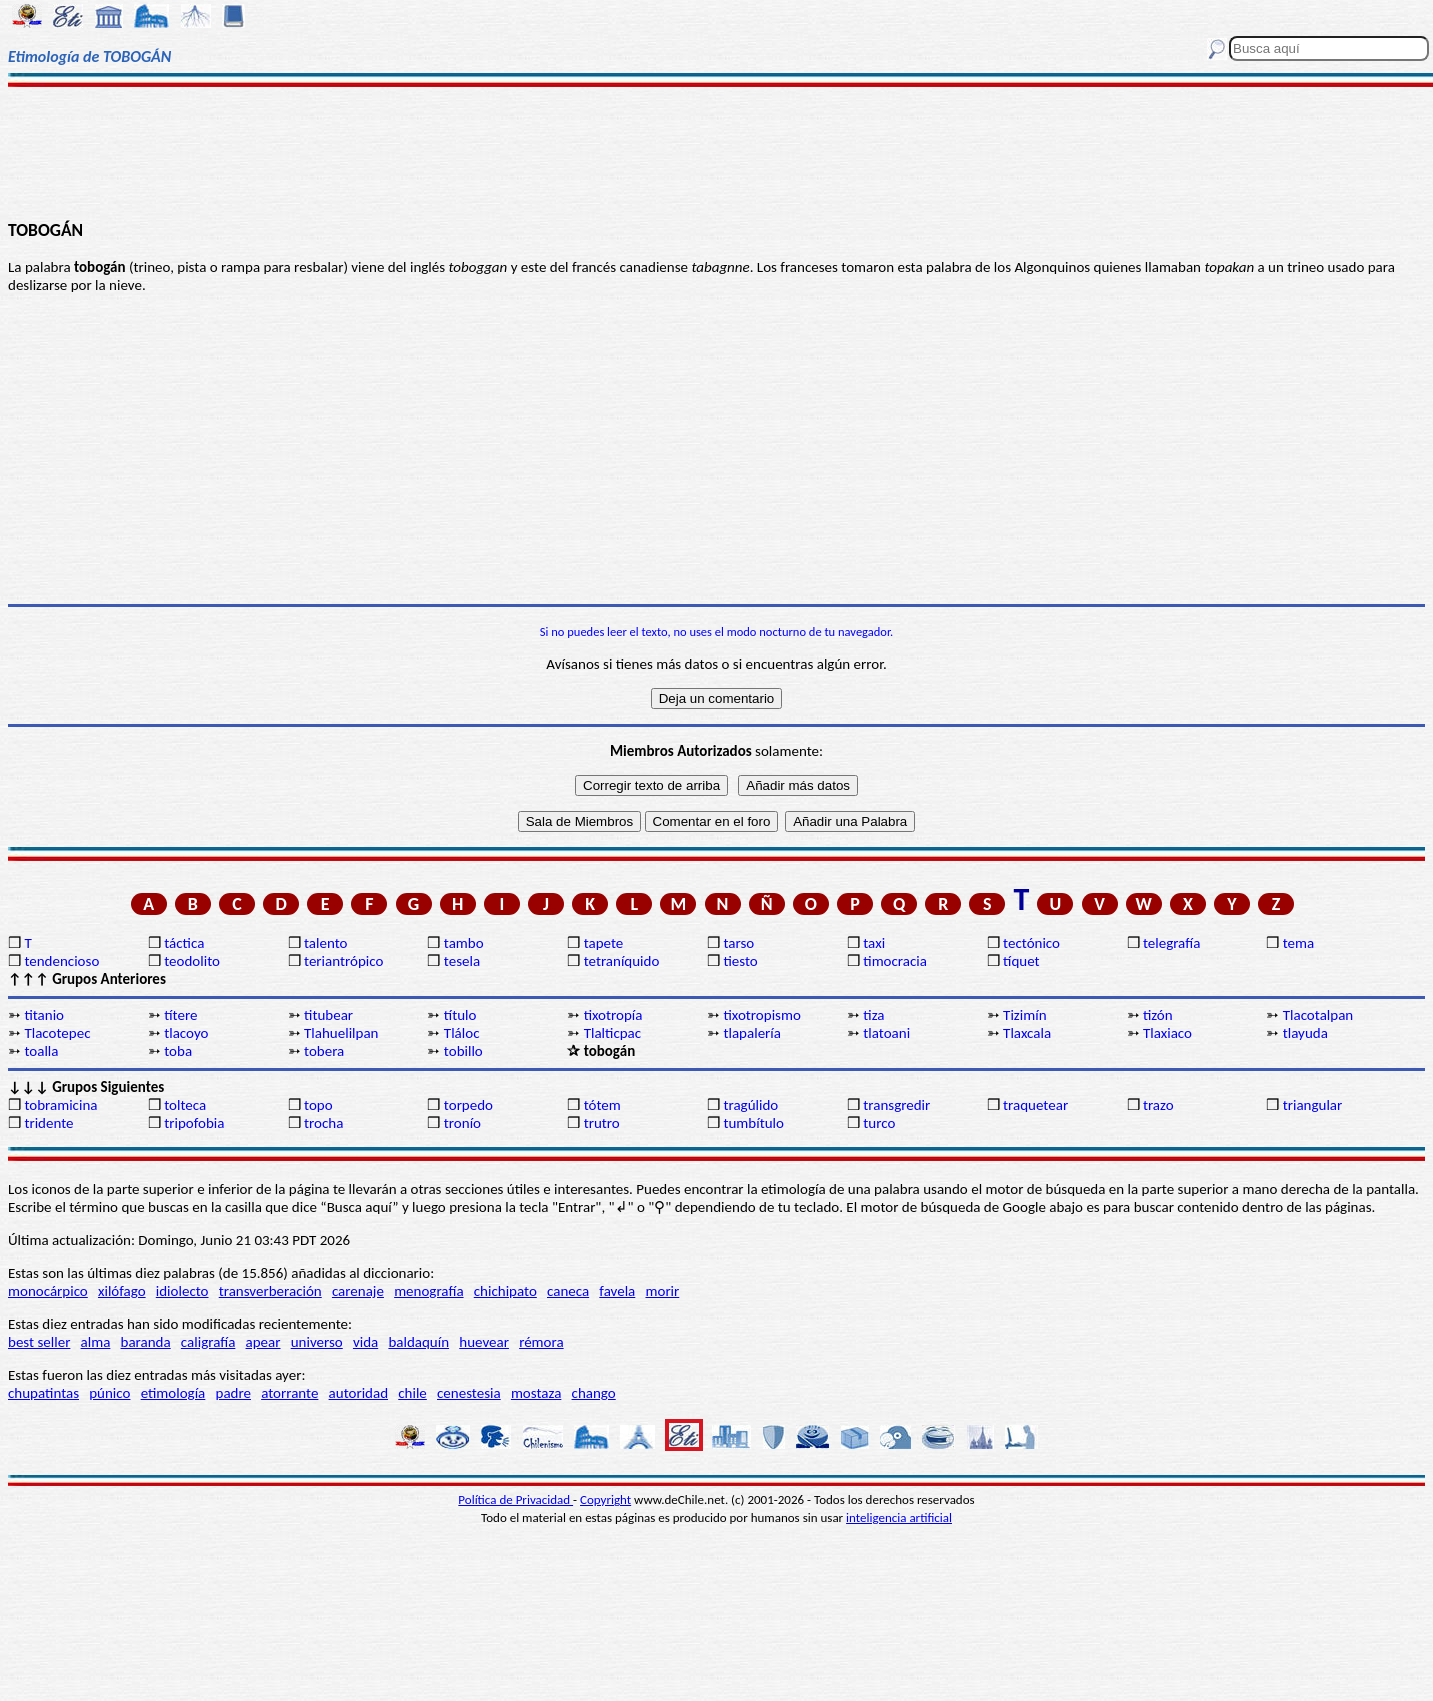 Image resolution: width=1433 pixels, height=1701 pixels. I want to click on huevear, so click(484, 1342).